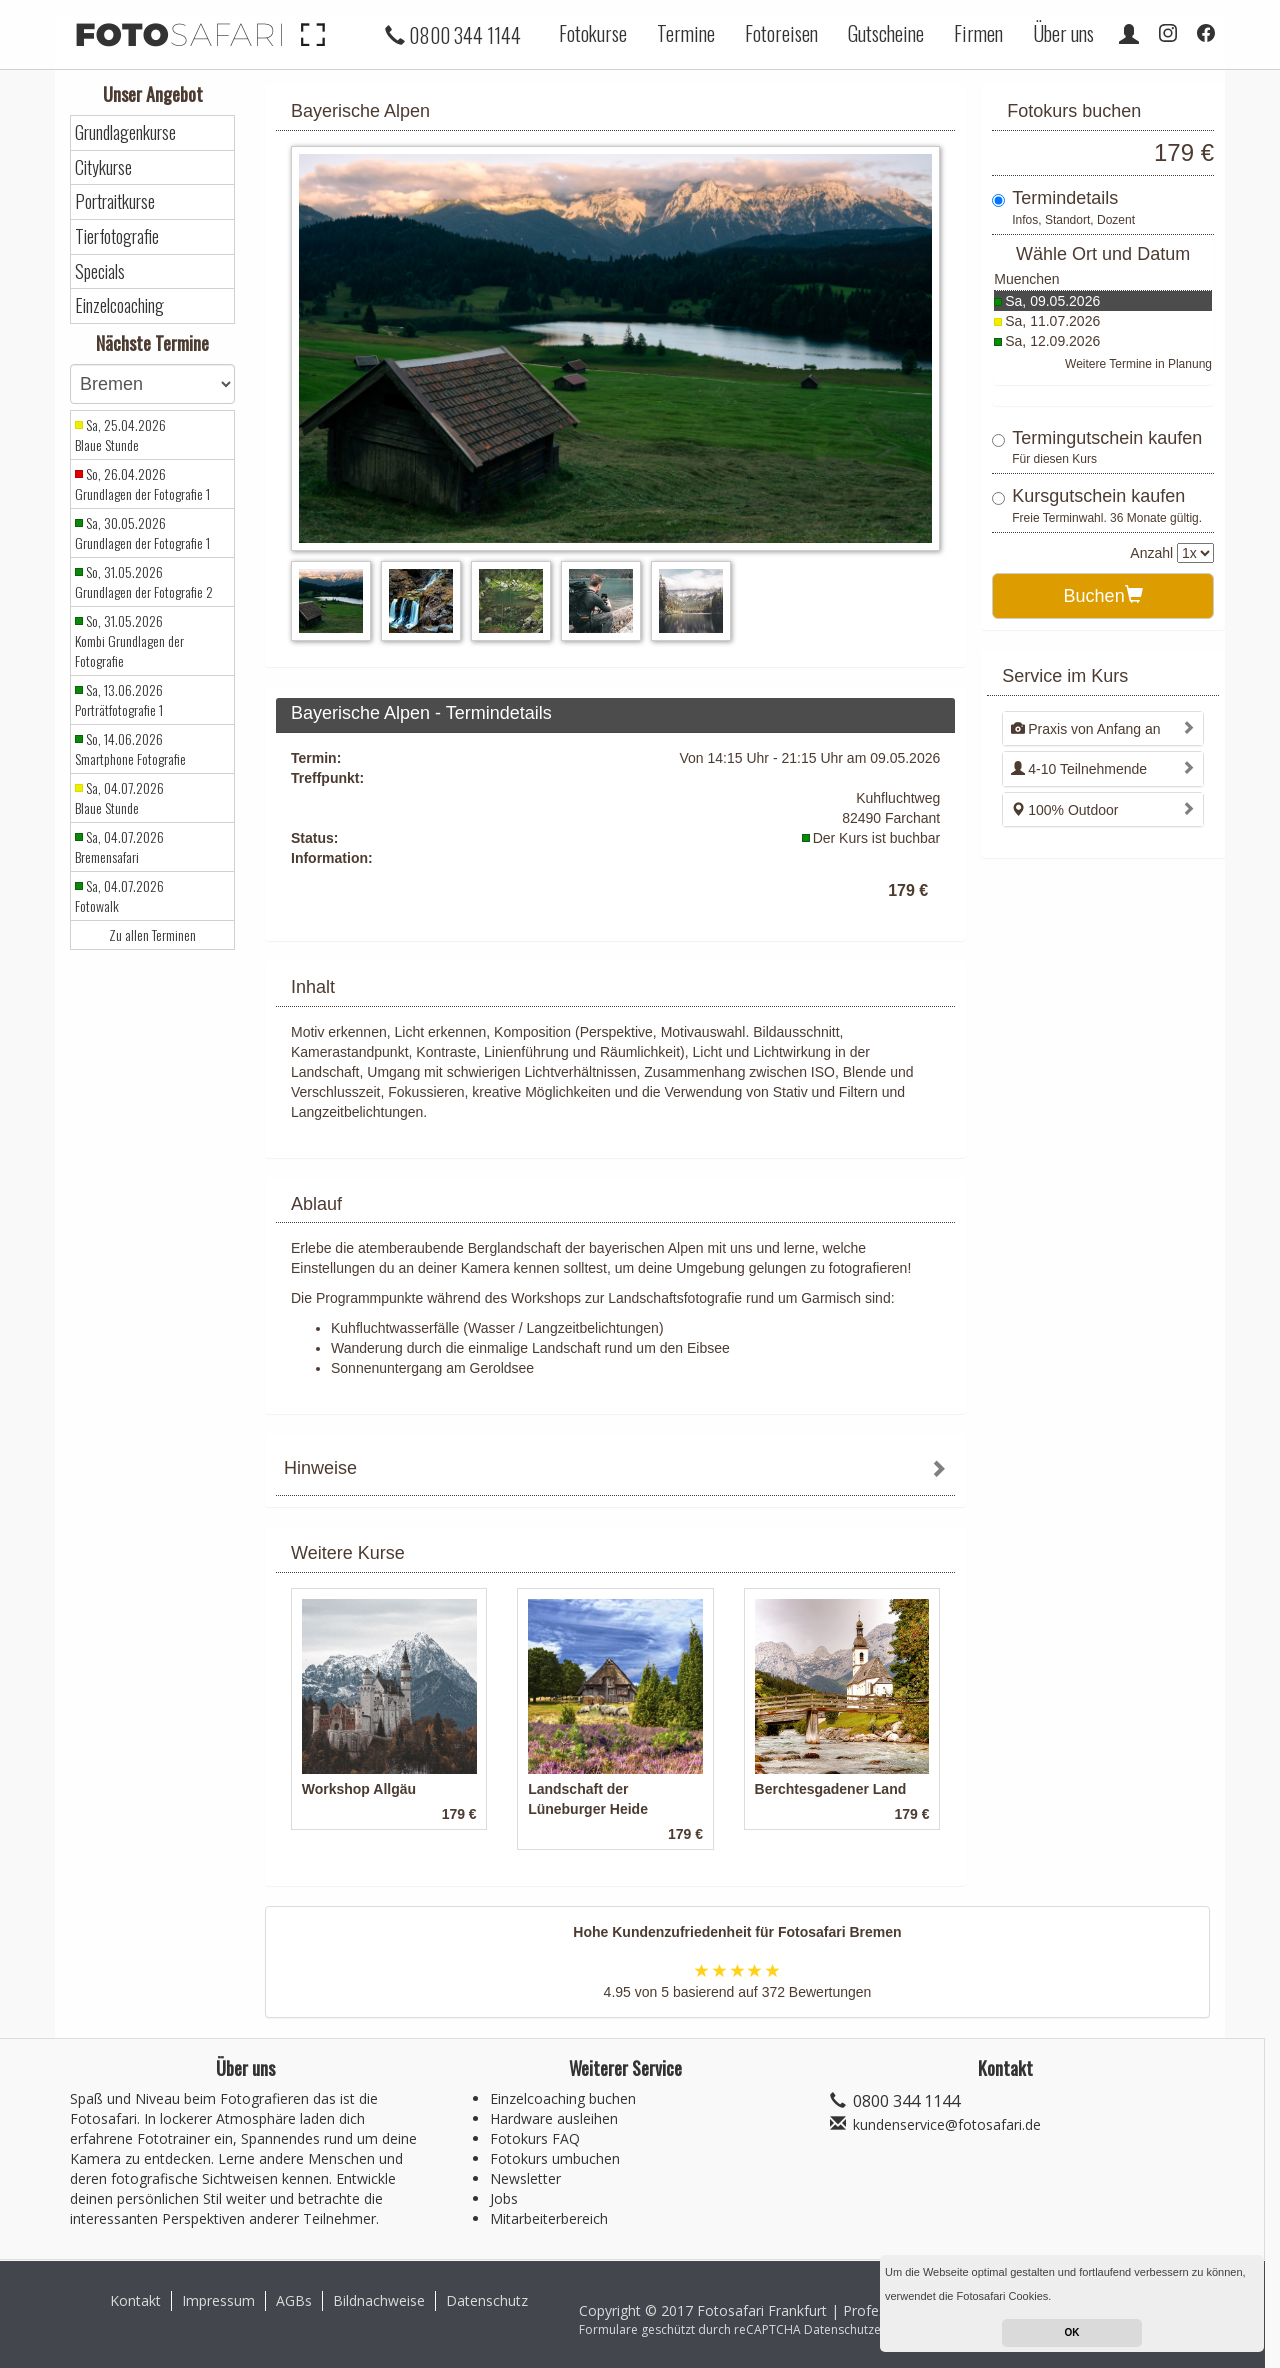 This screenshot has width=1280, height=2368. What do you see at coordinates (1063, 33) in the screenshot?
I see `Über uns` at bounding box center [1063, 33].